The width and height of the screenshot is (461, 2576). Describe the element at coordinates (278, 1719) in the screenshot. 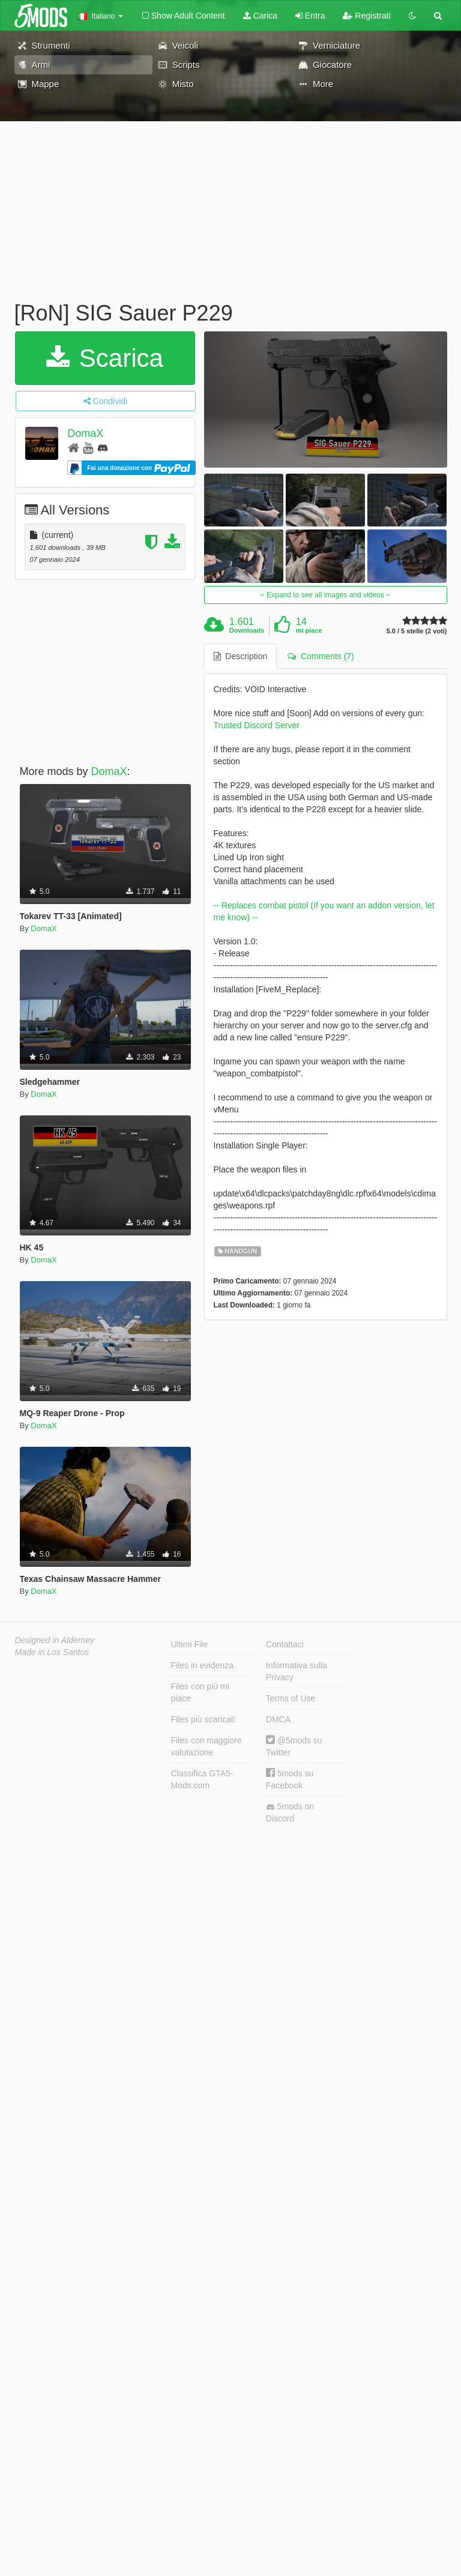

I see `DMCA` at that location.